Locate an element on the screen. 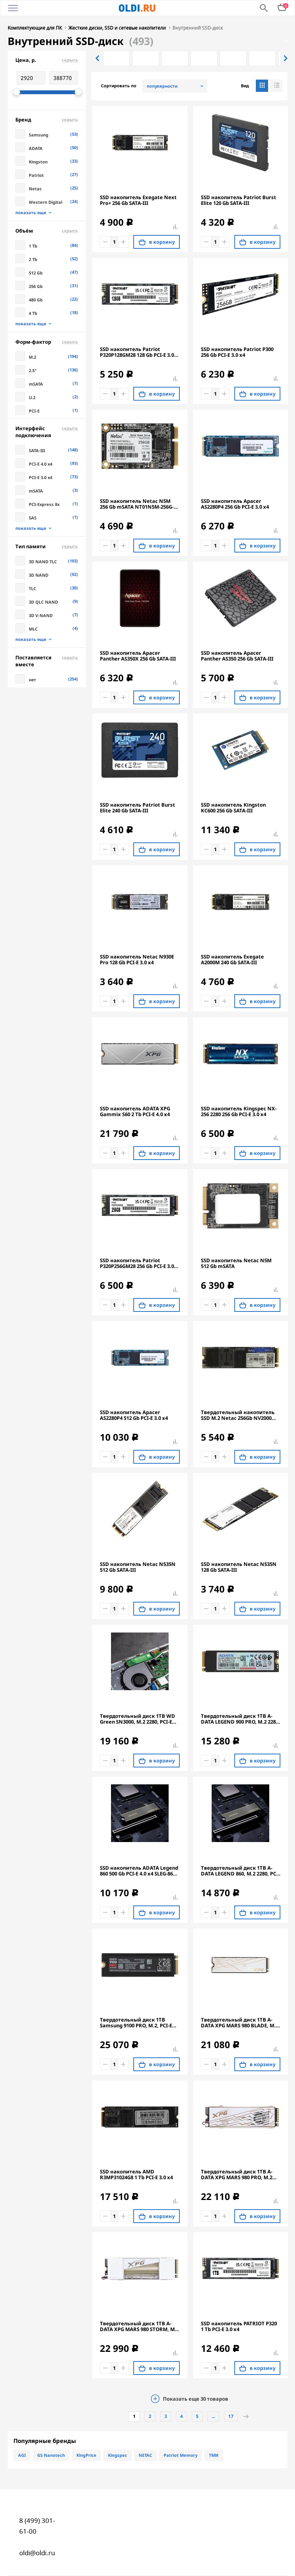 The height and width of the screenshot is (2576, 295). 17 is located at coordinates (231, 2416).